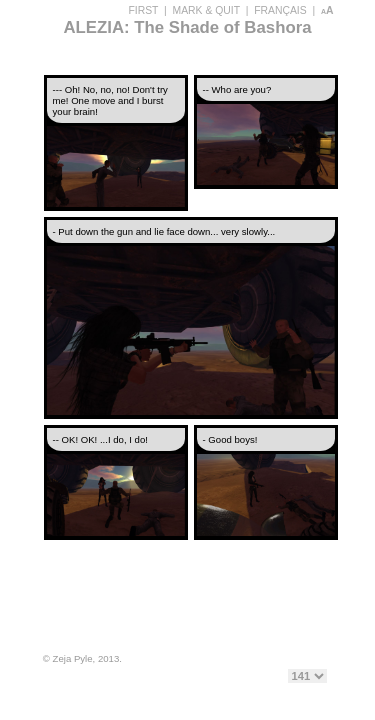 The image size is (375, 720). What do you see at coordinates (327, 10) in the screenshot?
I see `aA` at bounding box center [327, 10].